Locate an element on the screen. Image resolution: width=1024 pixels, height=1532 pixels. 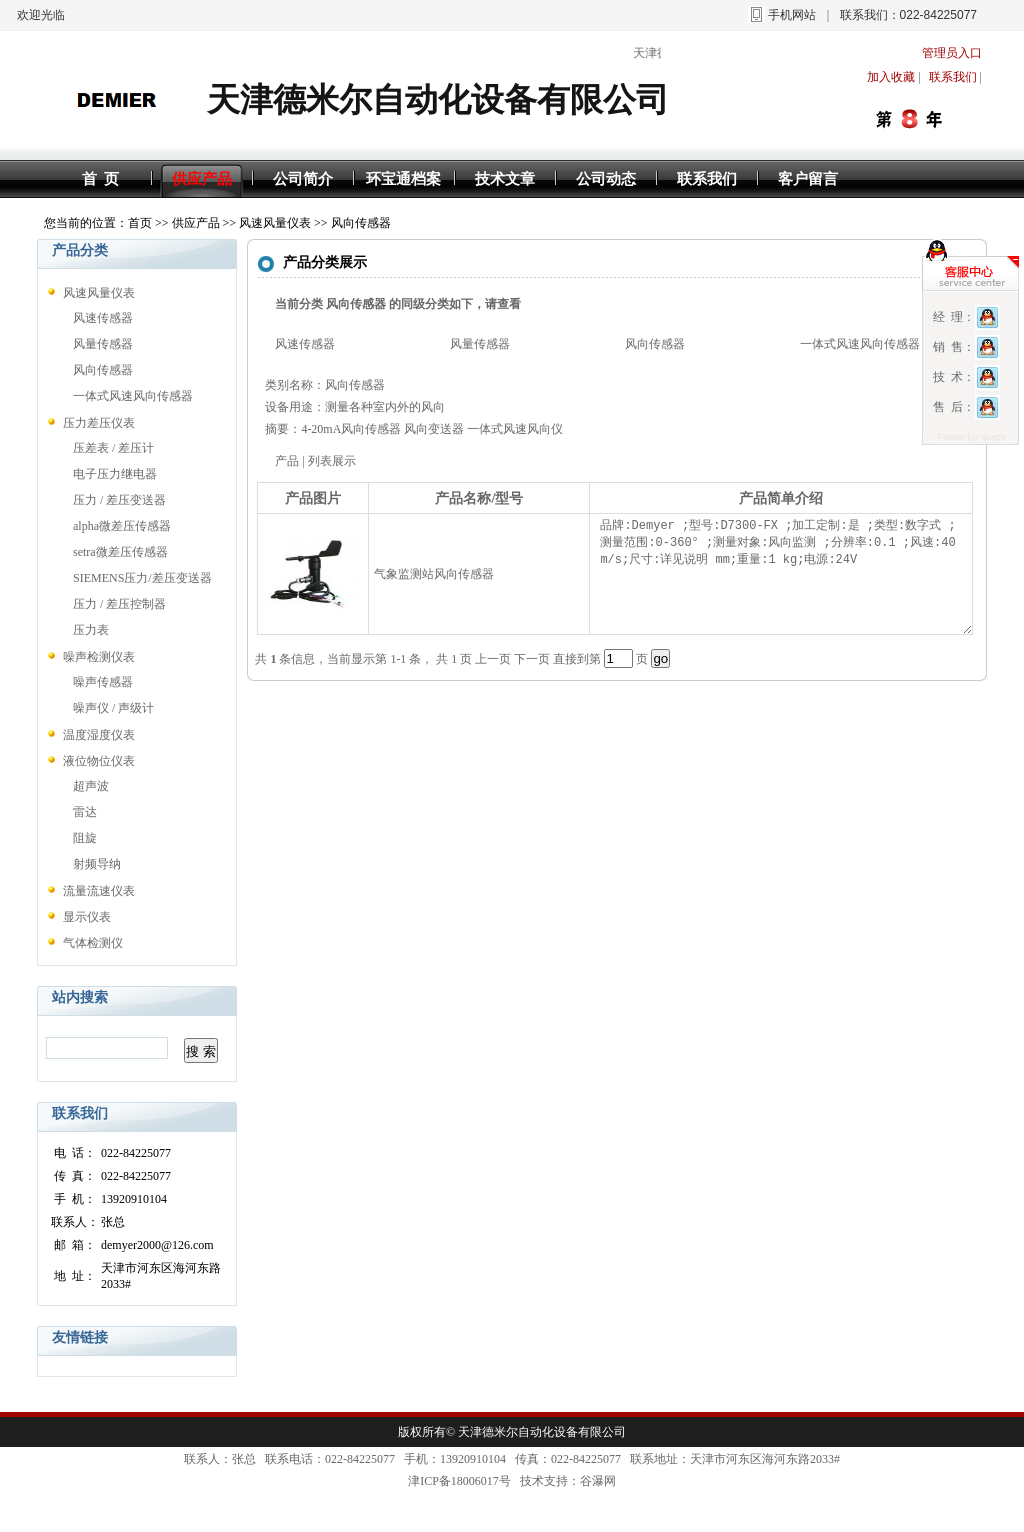
环宝通档案 is located at coordinates (403, 179).